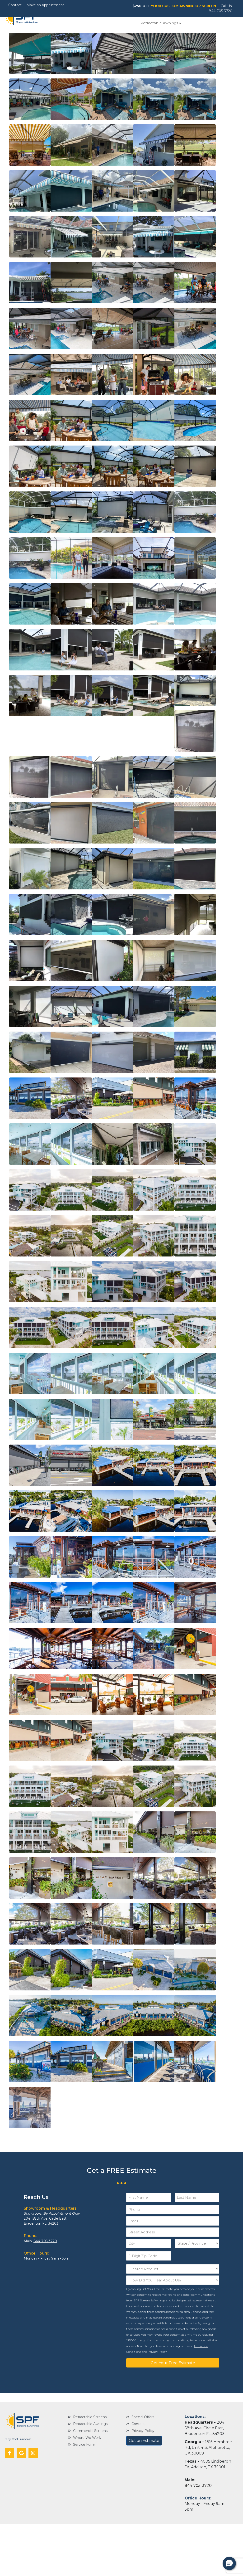 Image resolution: width=243 pixels, height=2576 pixels. Describe the element at coordinates (193, 28) in the screenshot. I see `K-Bana Pergolas` at that location.